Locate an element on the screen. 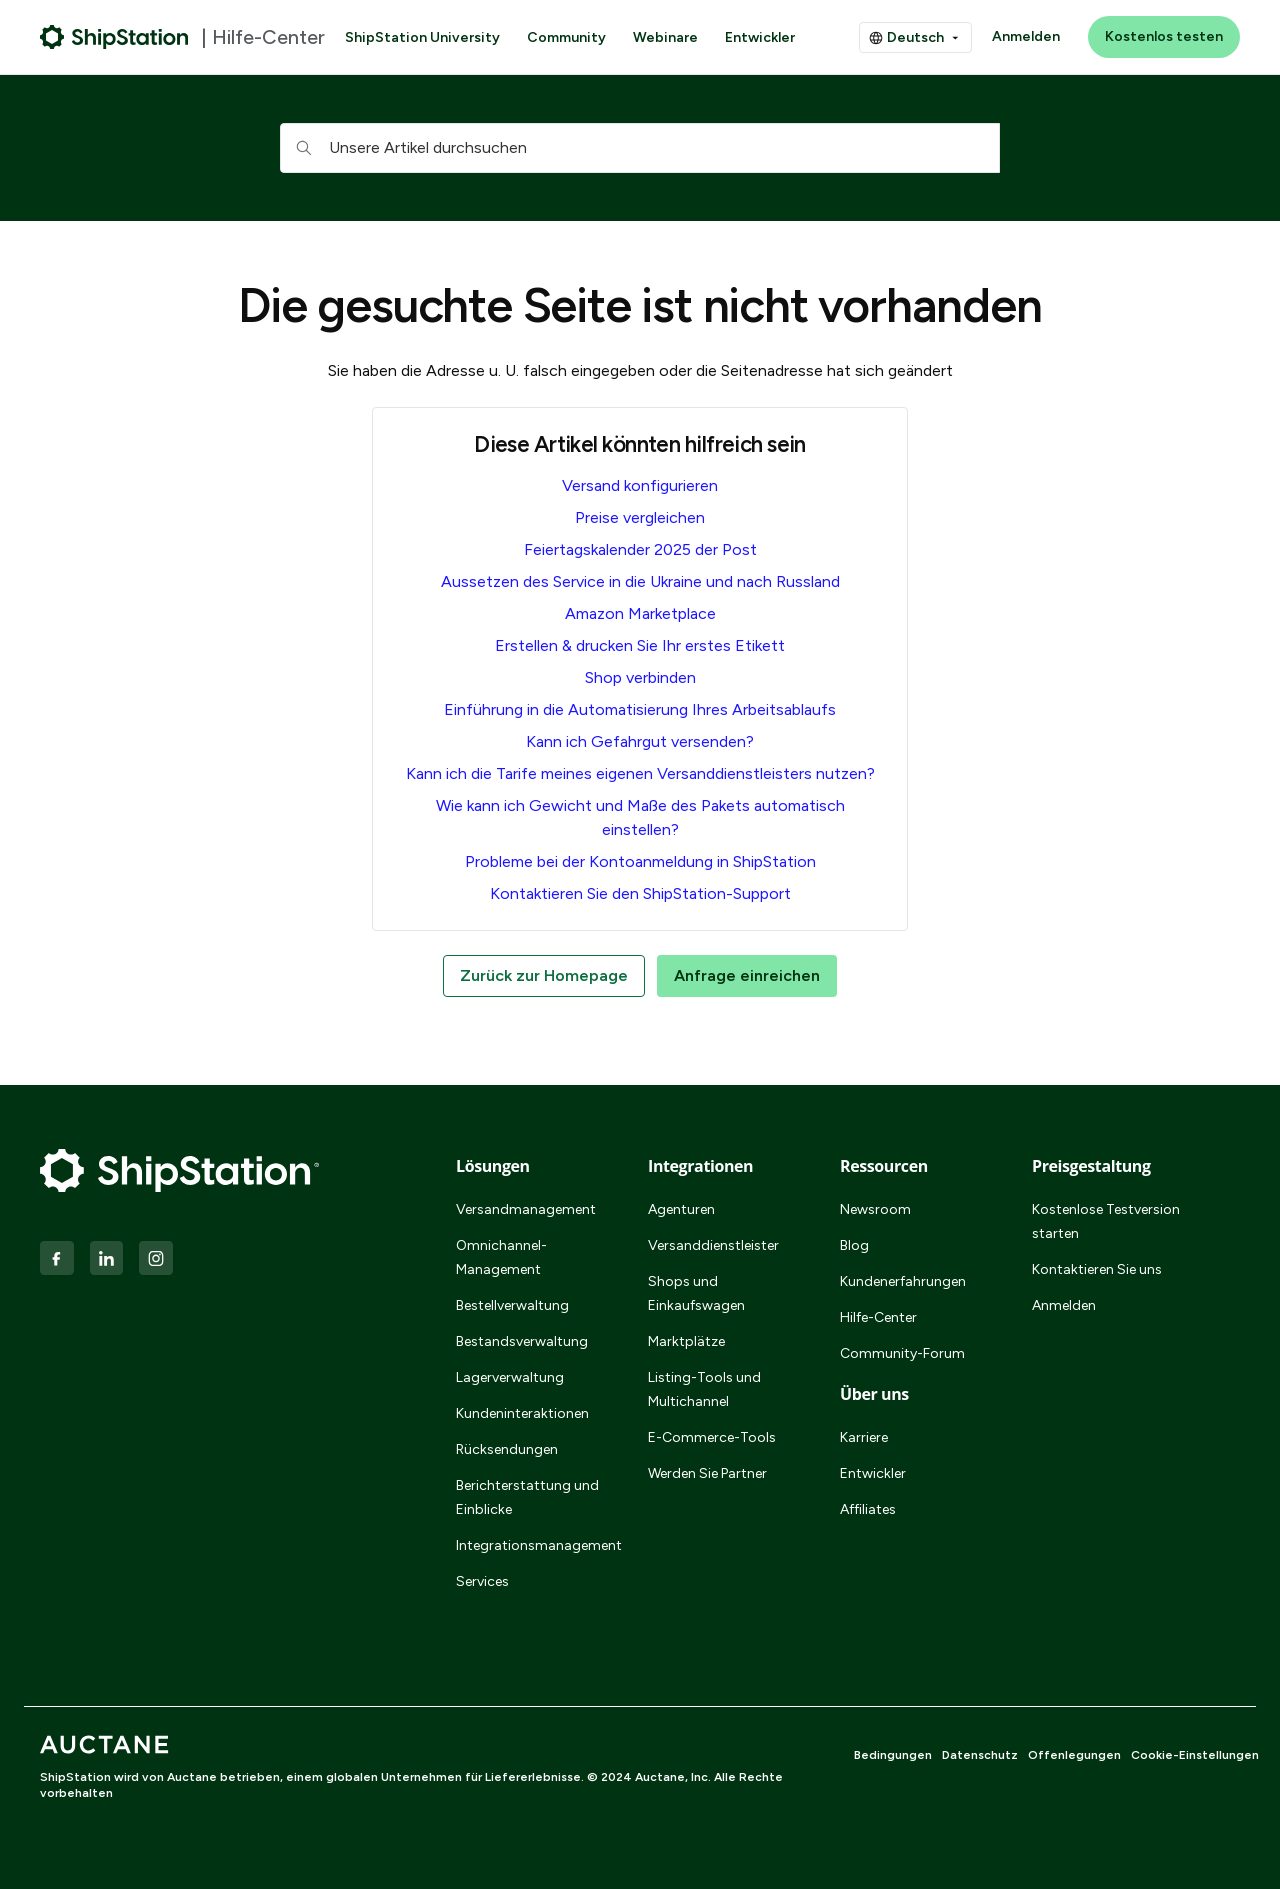 The image size is (1280, 1889). Shops und Einkaufswagen is located at coordinates (696, 1293).